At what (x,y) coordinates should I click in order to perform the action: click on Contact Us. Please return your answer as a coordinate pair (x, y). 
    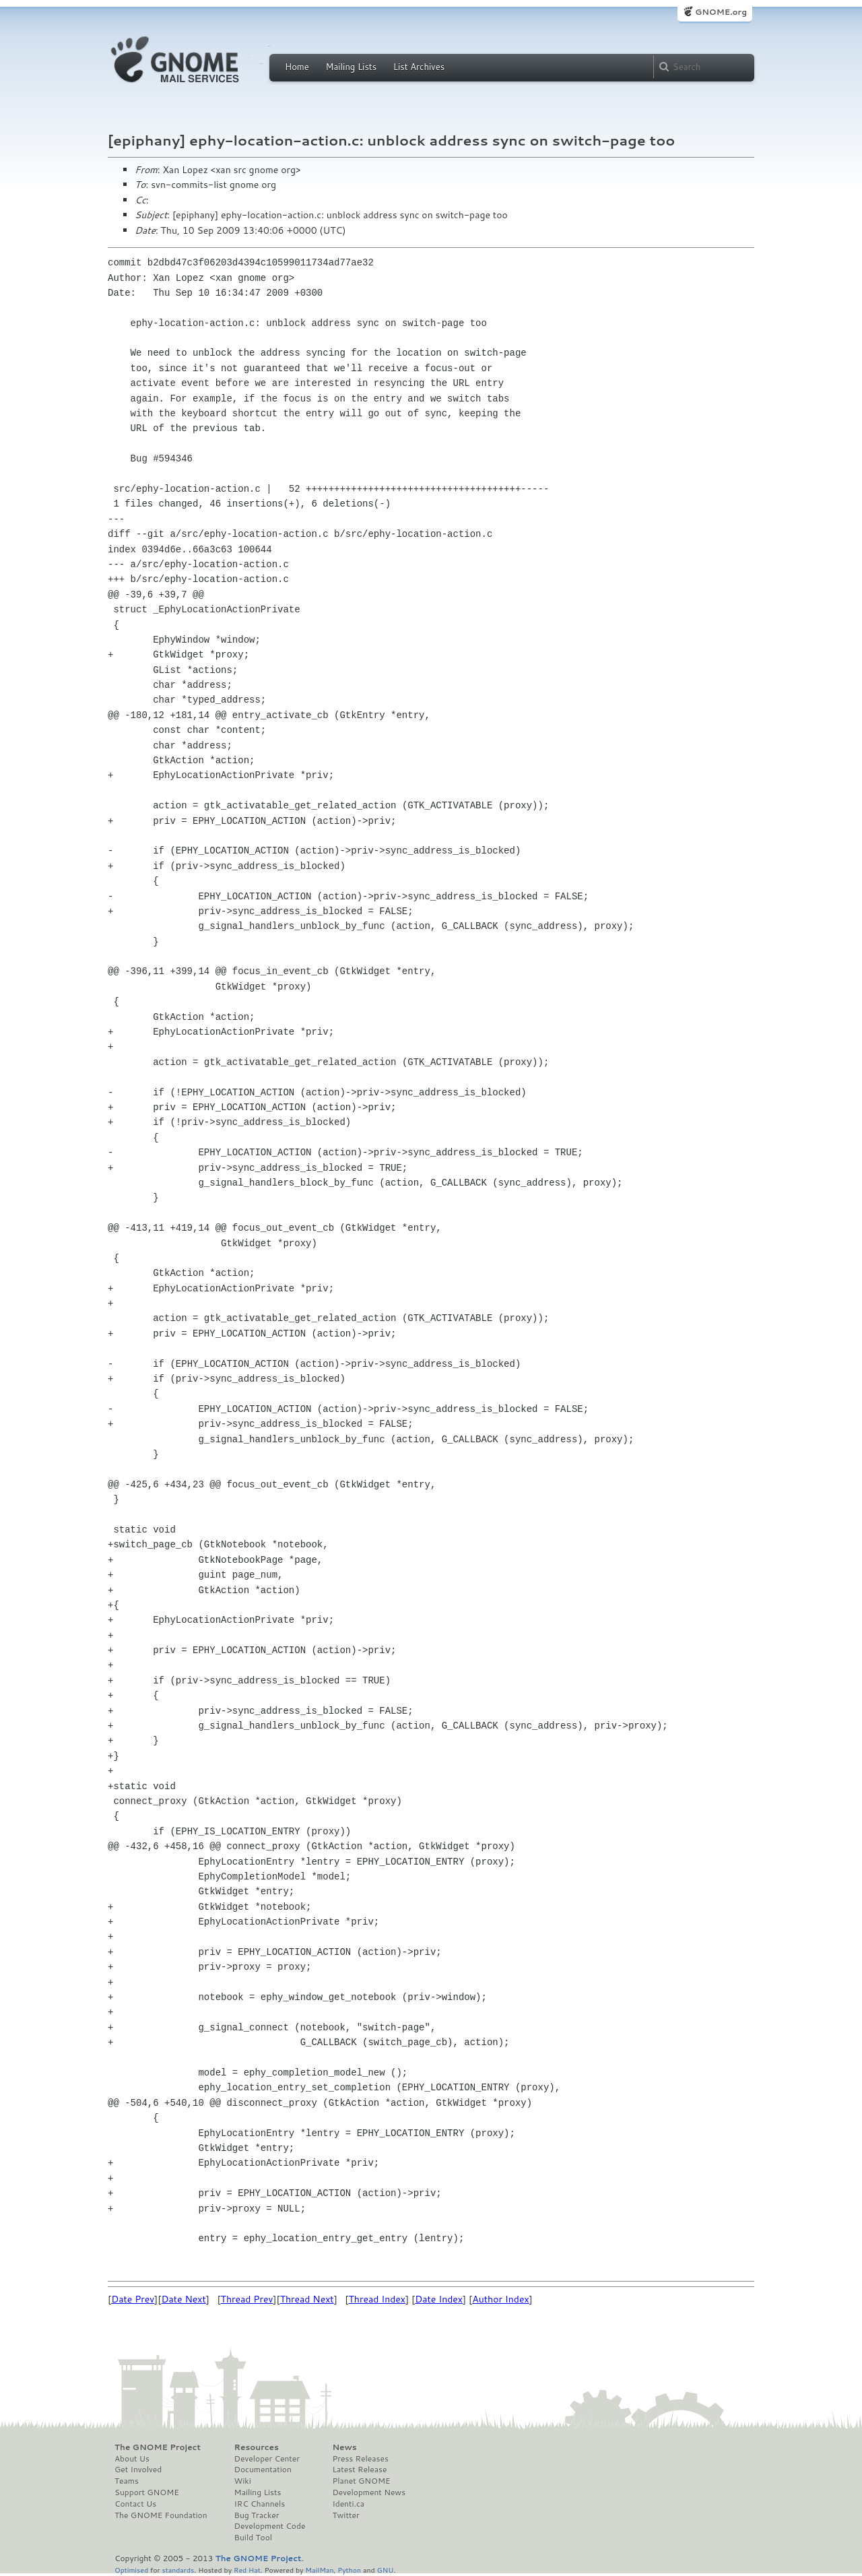
    Looking at the image, I should click on (135, 2504).